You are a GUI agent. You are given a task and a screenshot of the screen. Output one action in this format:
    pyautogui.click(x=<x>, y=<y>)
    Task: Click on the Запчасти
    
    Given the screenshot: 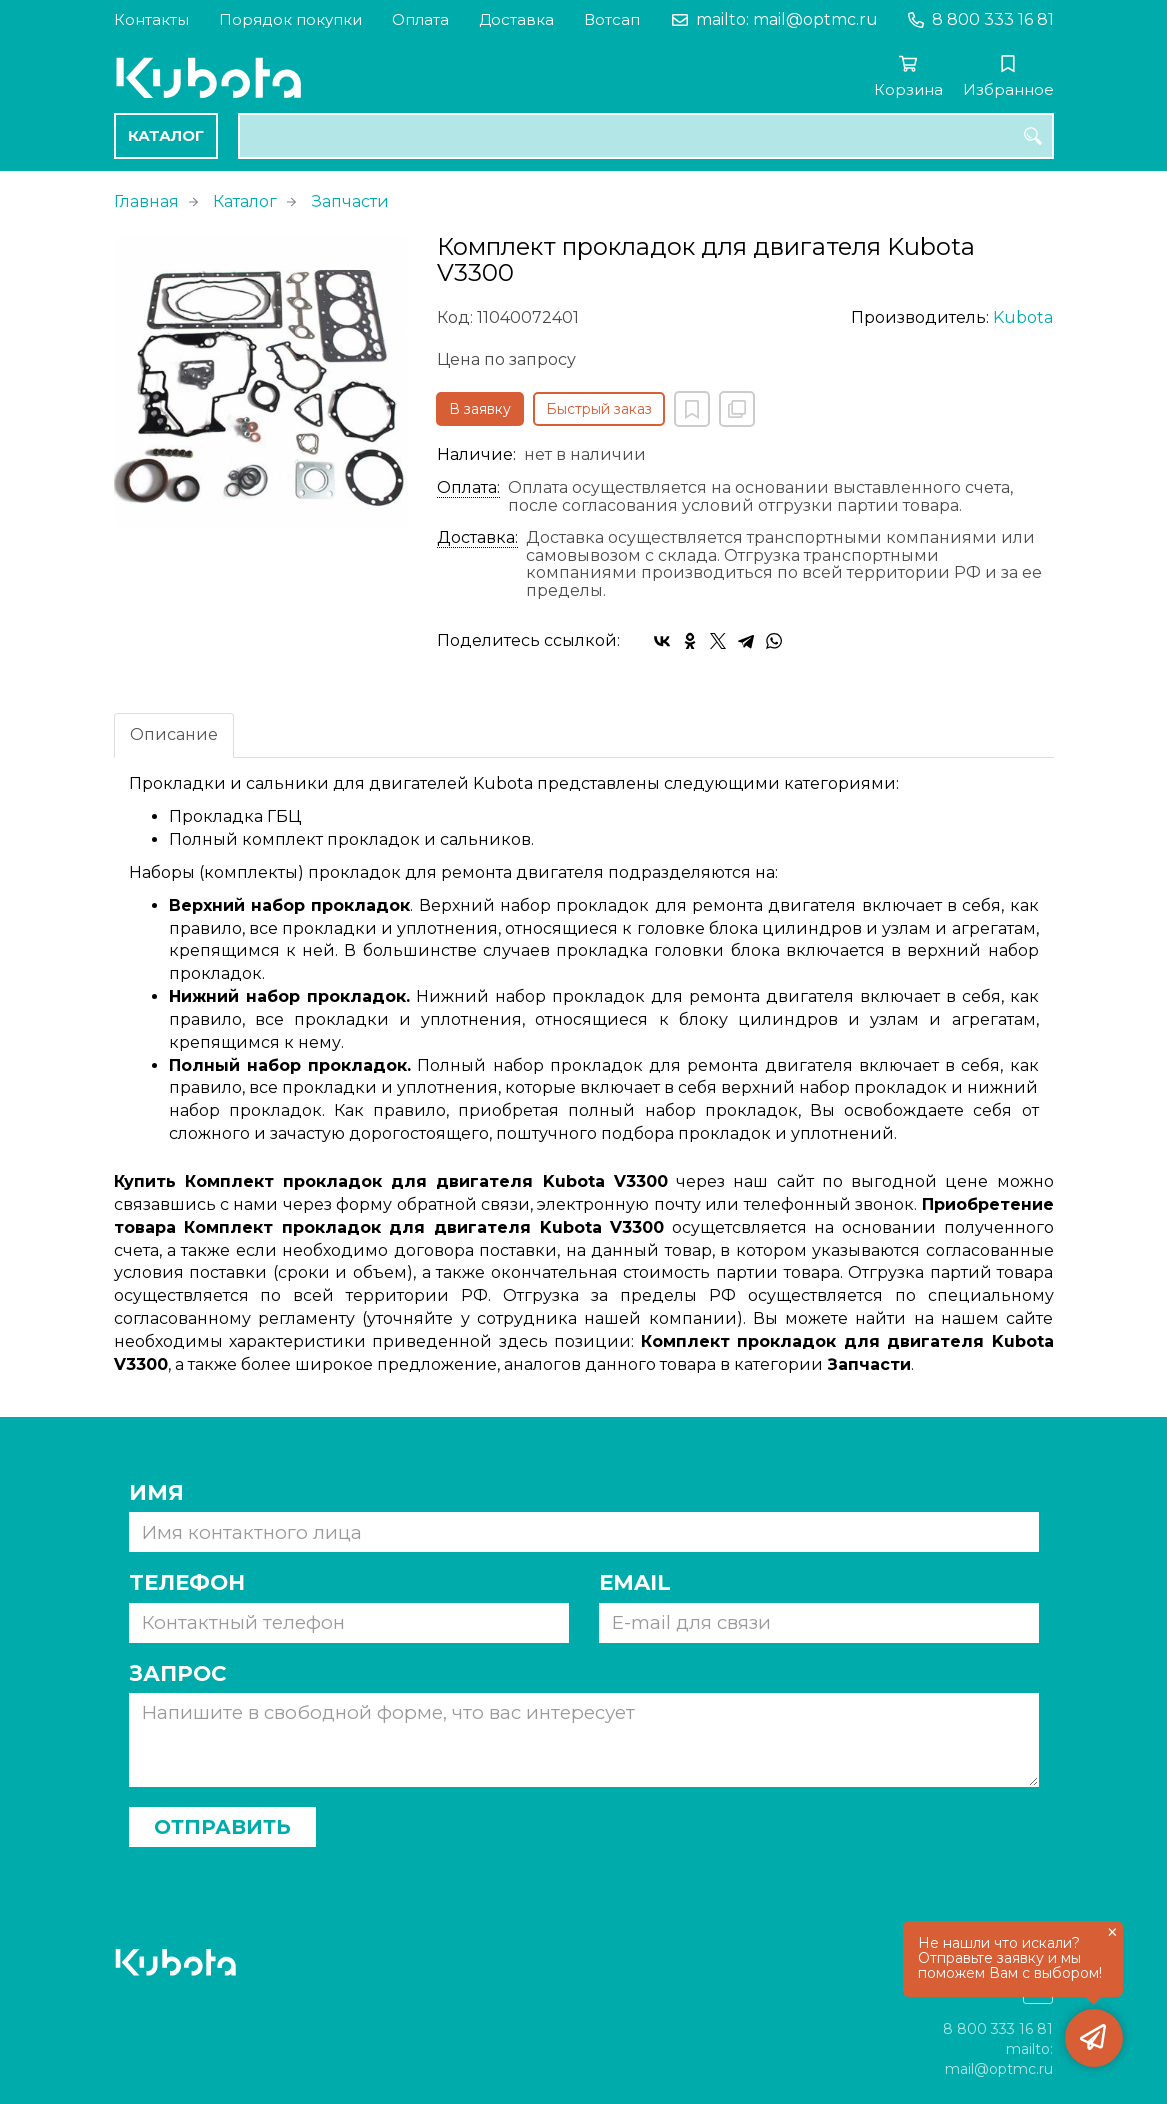 What is the action you would take?
    pyautogui.click(x=350, y=201)
    